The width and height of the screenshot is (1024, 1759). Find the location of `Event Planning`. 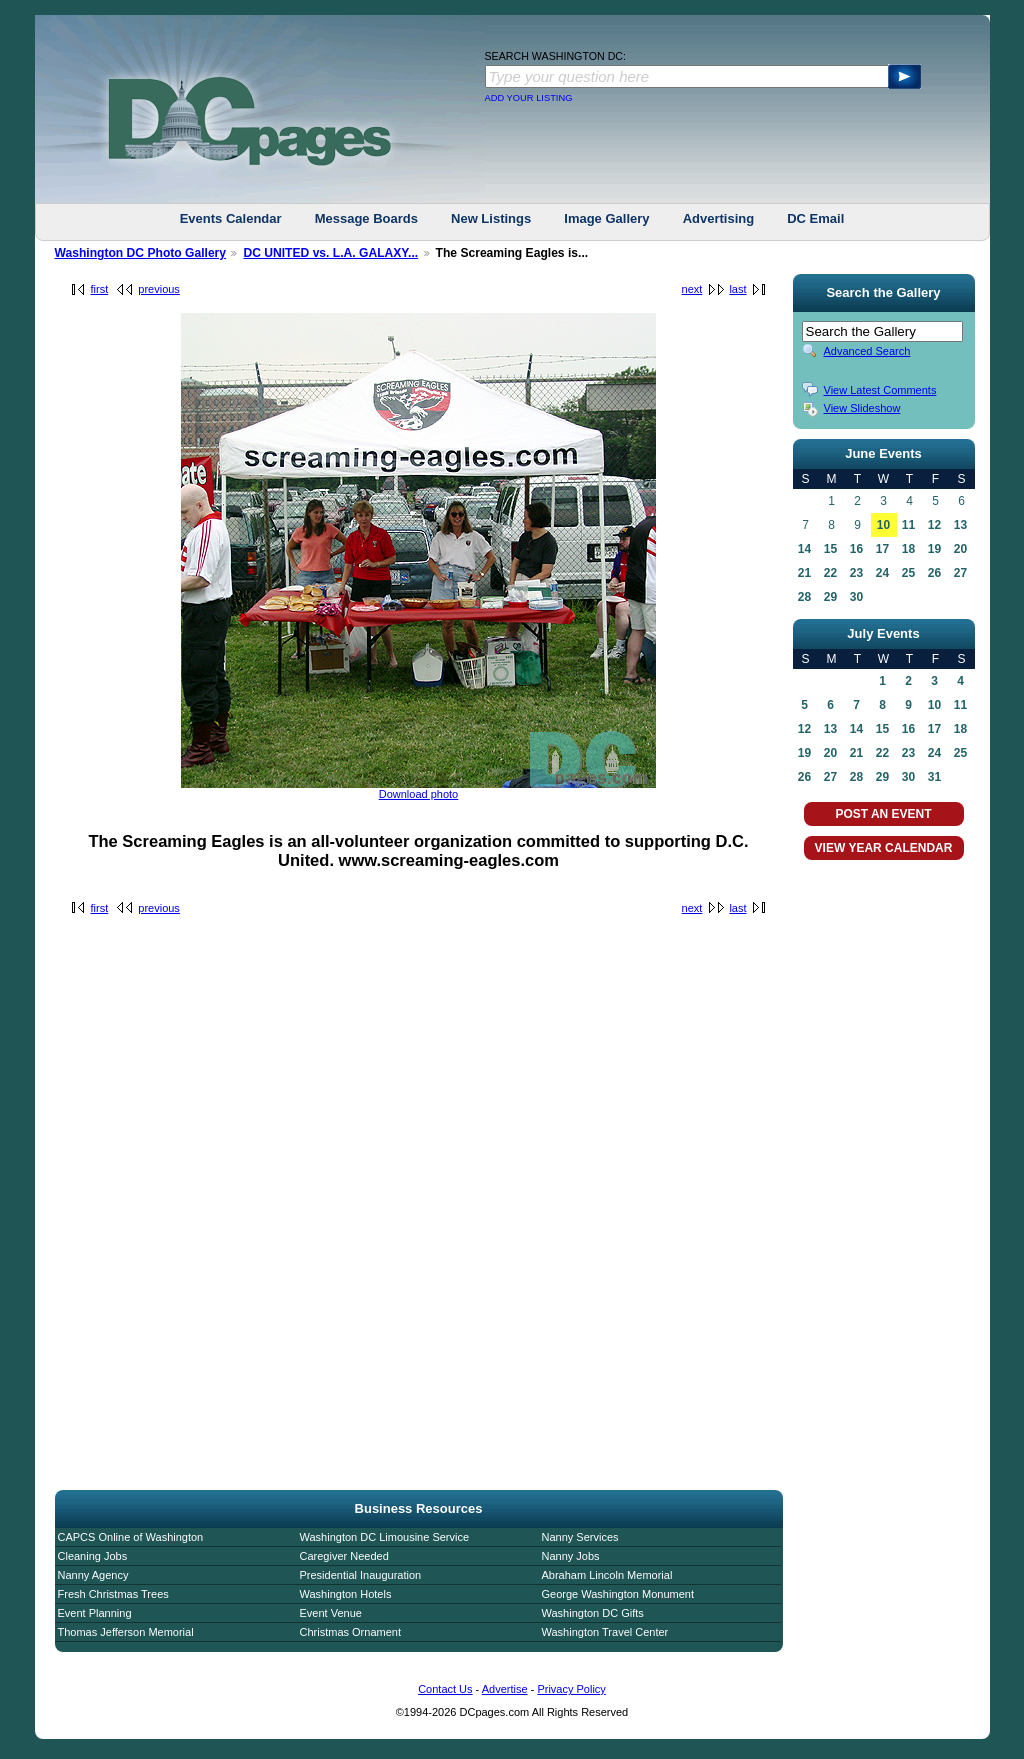

Event Planning is located at coordinates (95, 1613).